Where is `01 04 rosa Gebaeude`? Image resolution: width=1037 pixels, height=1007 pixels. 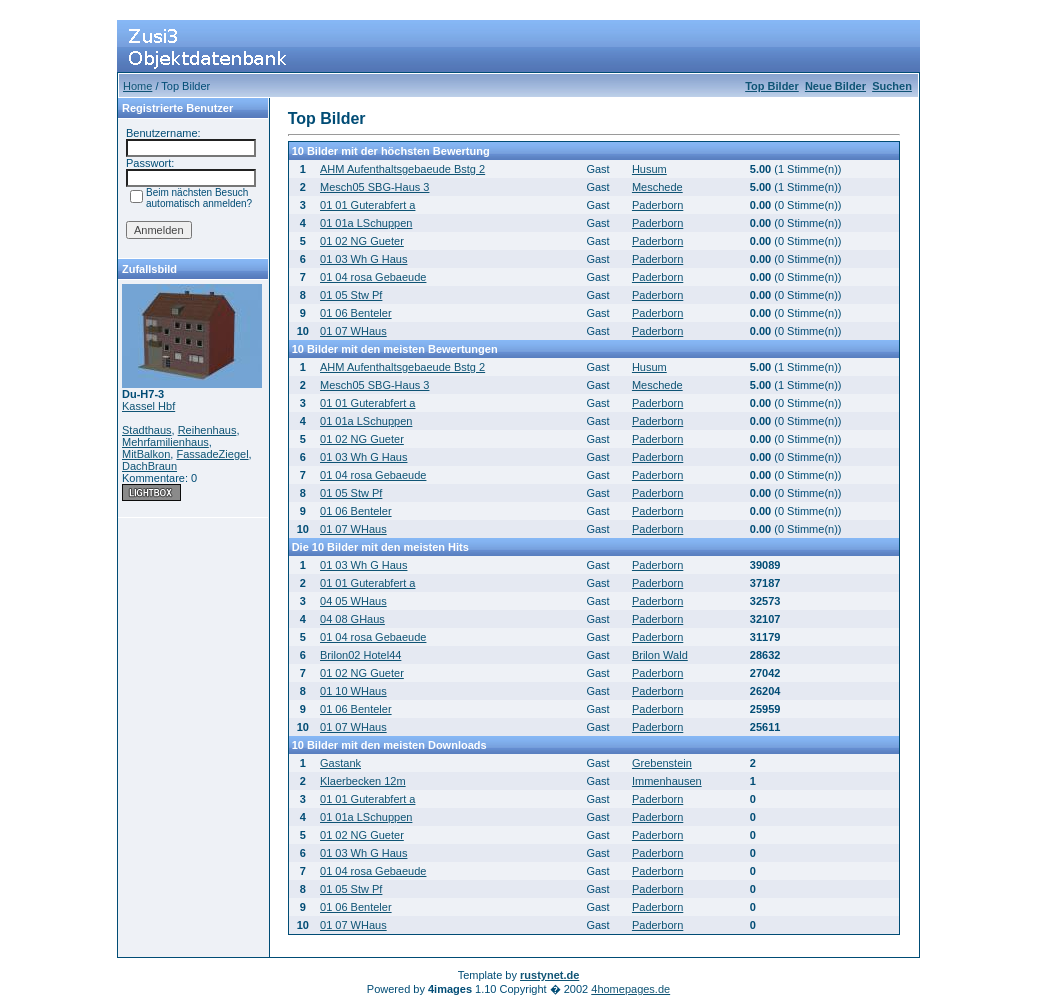
01 04 rosa Gebaeude is located at coordinates (373, 277).